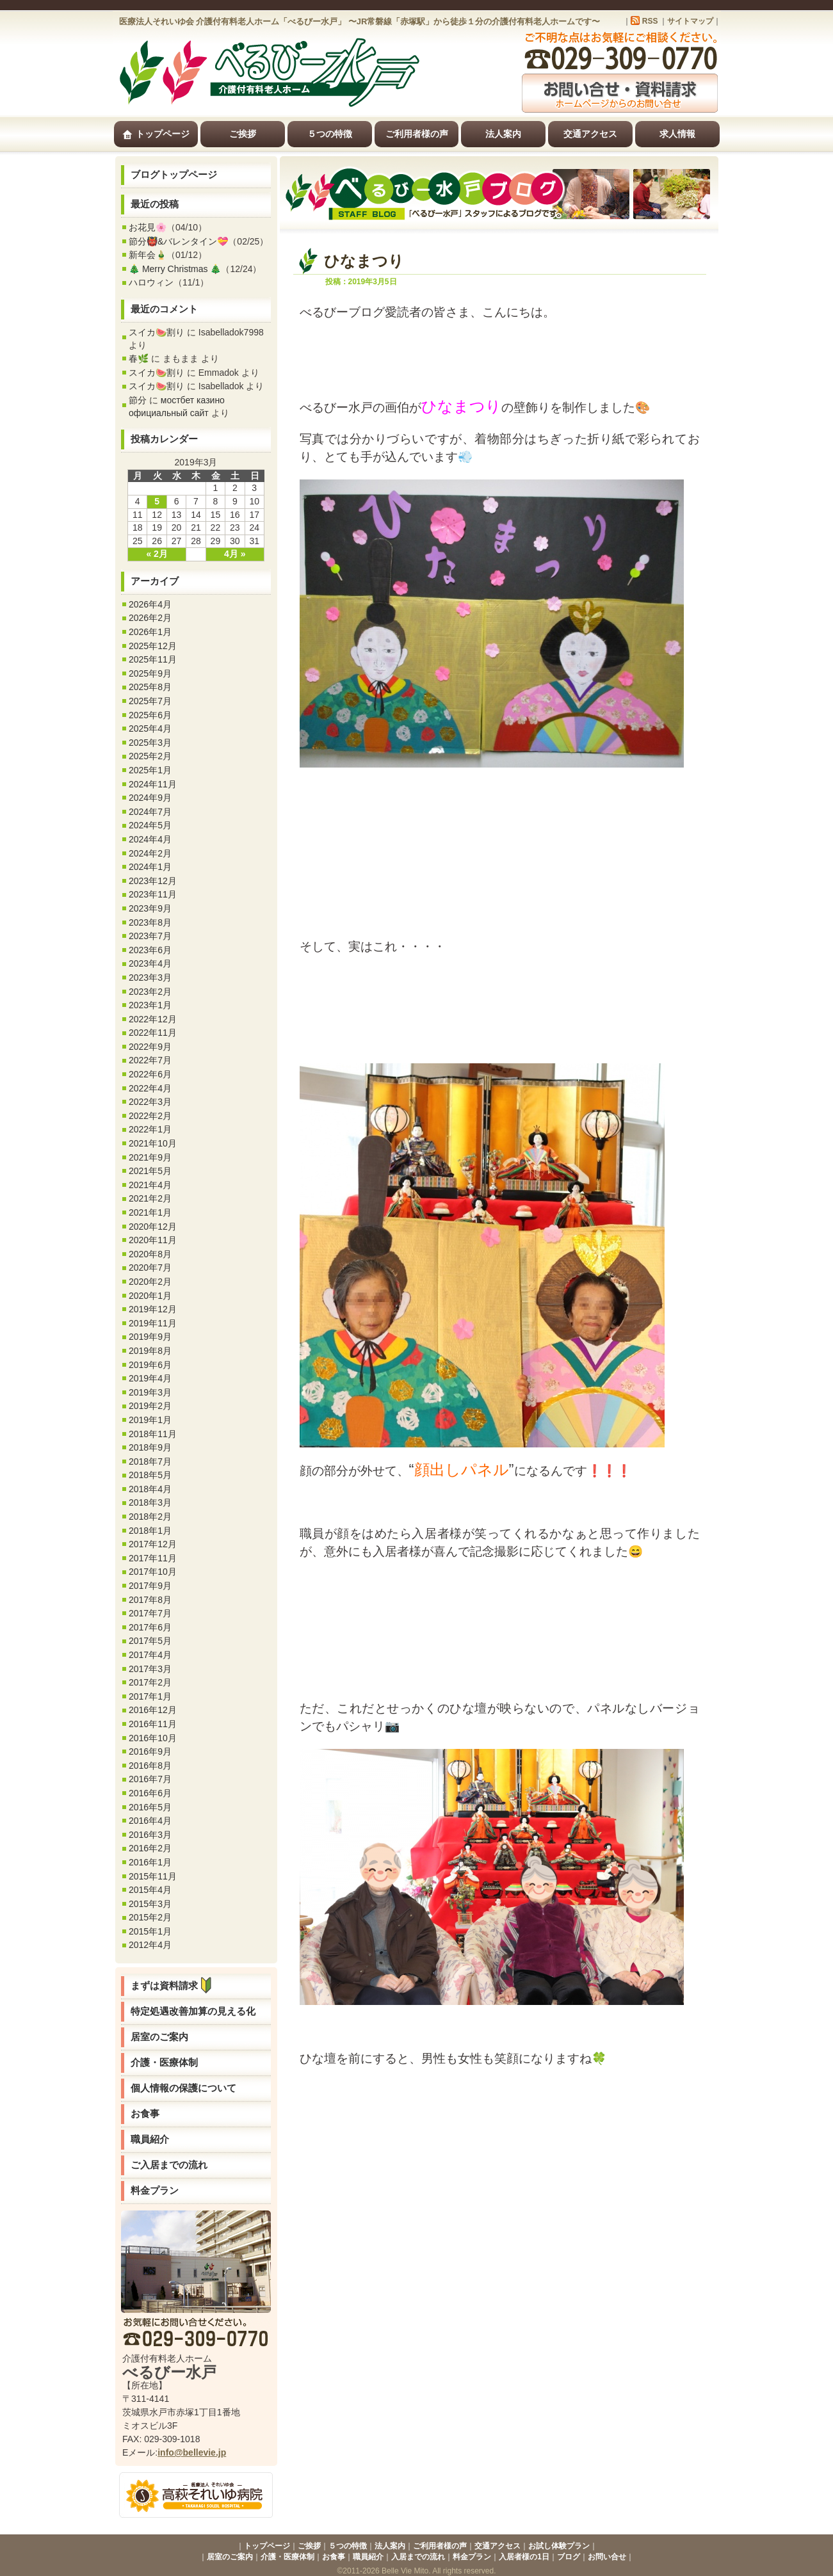  What do you see at coordinates (150, 1862) in the screenshot?
I see `2016年1月` at bounding box center [150, 1862].